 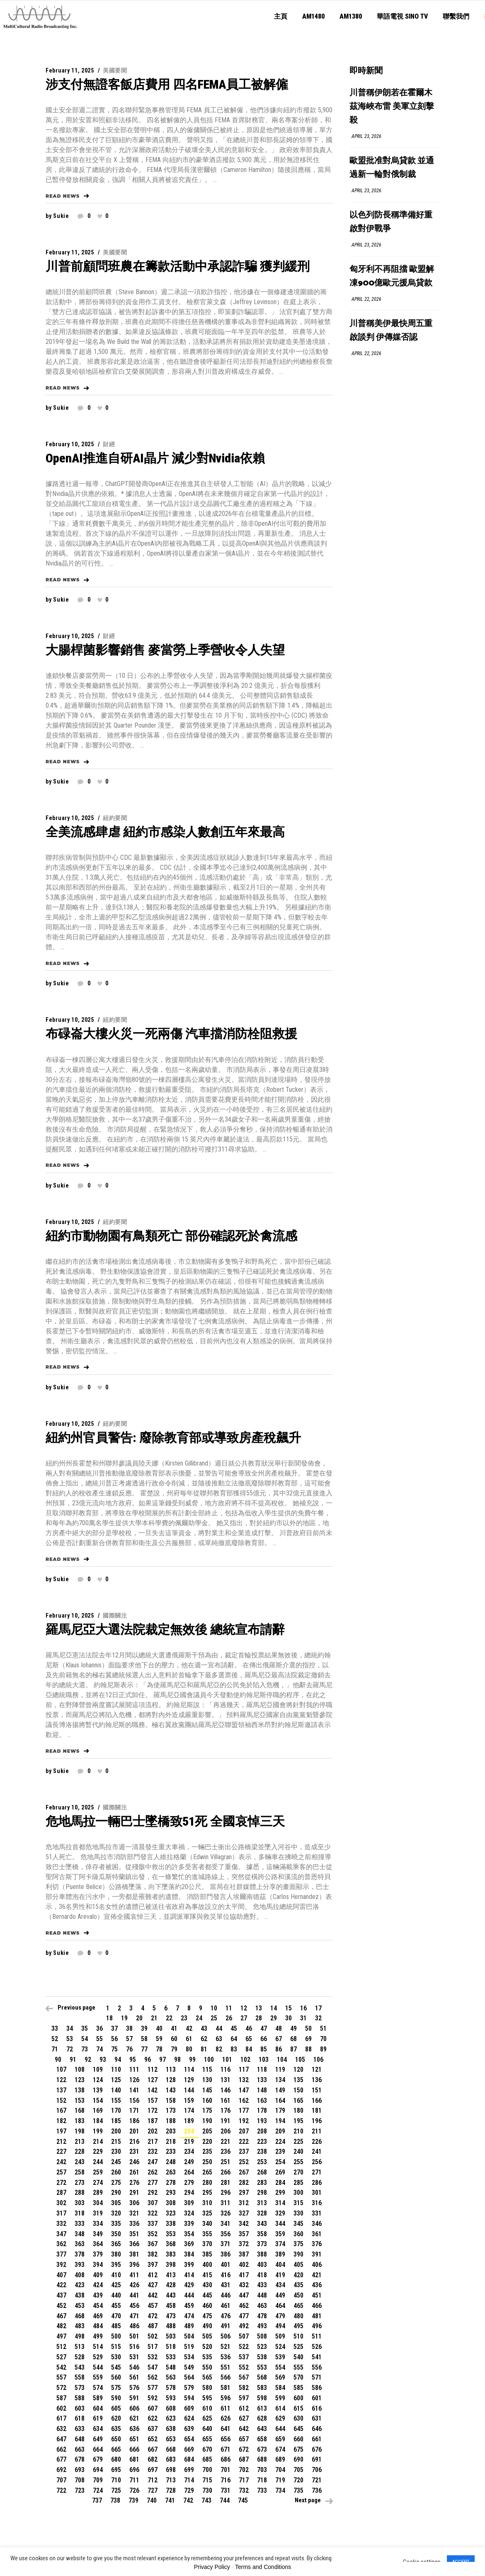 I want to click on 527, so click(x=61, y=2357).